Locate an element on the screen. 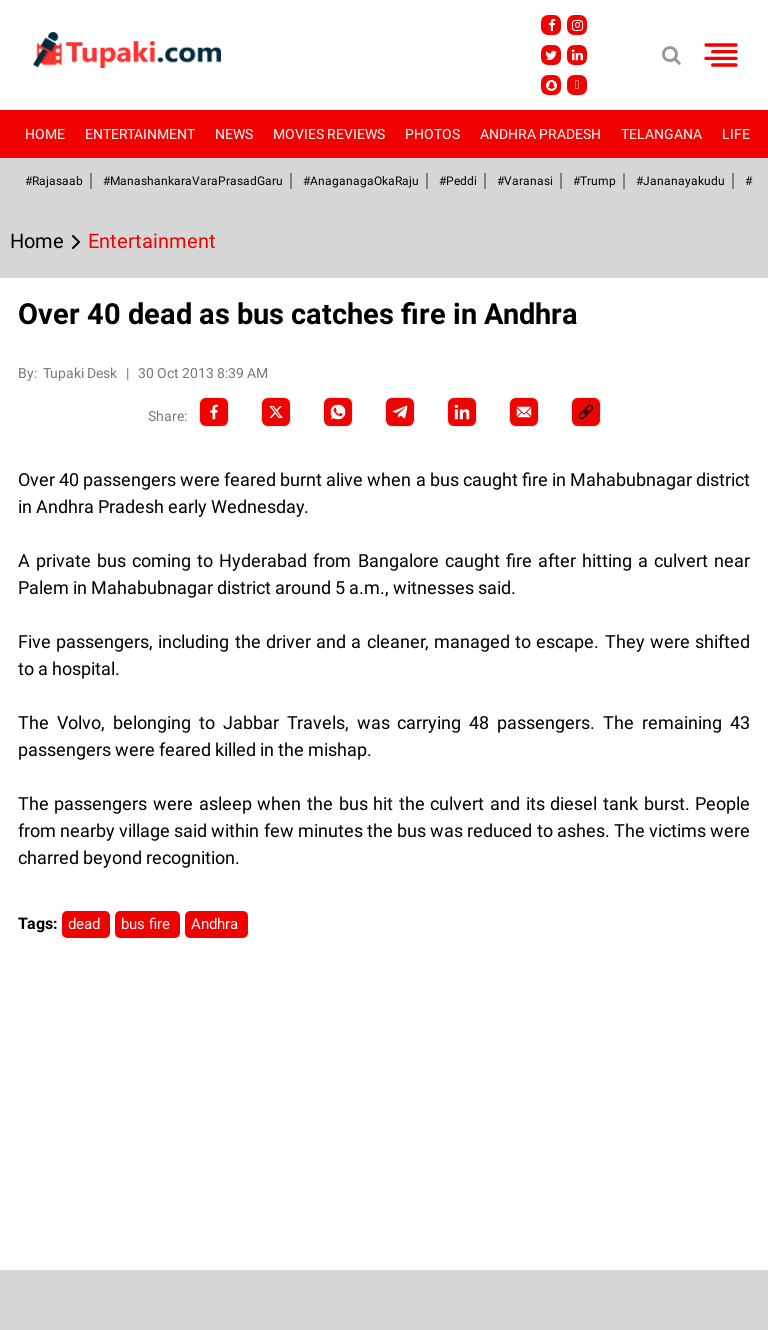  Entertainment is located at coordinates (140, 134).